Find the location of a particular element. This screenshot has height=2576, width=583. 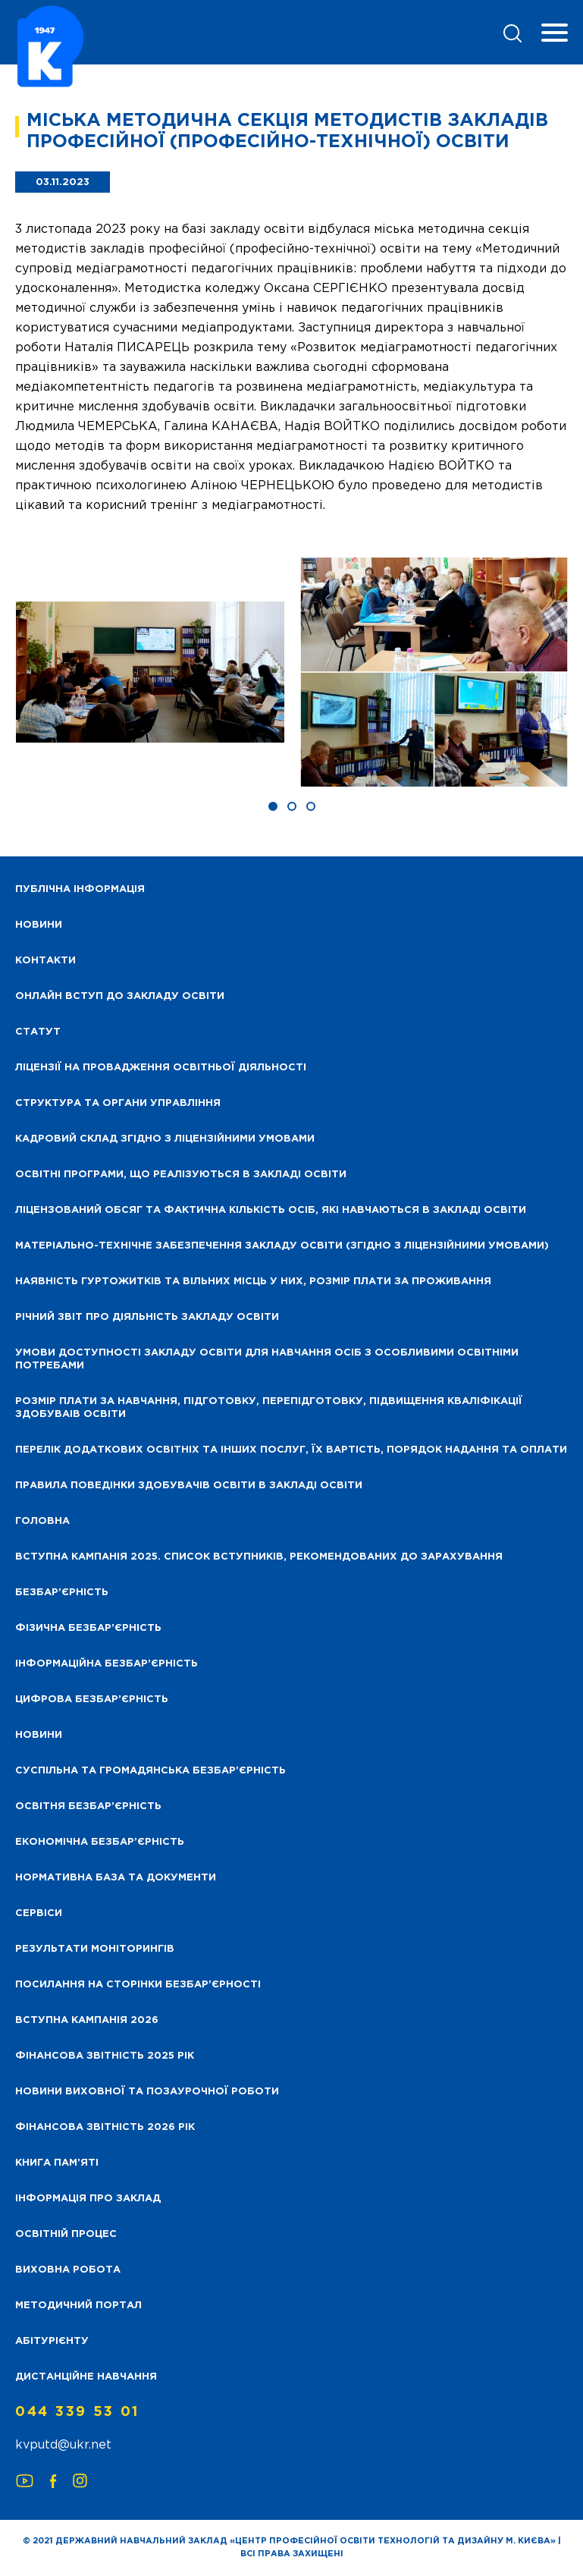

Ліцензії на провадження освітньої діяльності is located at coordinates (160, 1067).